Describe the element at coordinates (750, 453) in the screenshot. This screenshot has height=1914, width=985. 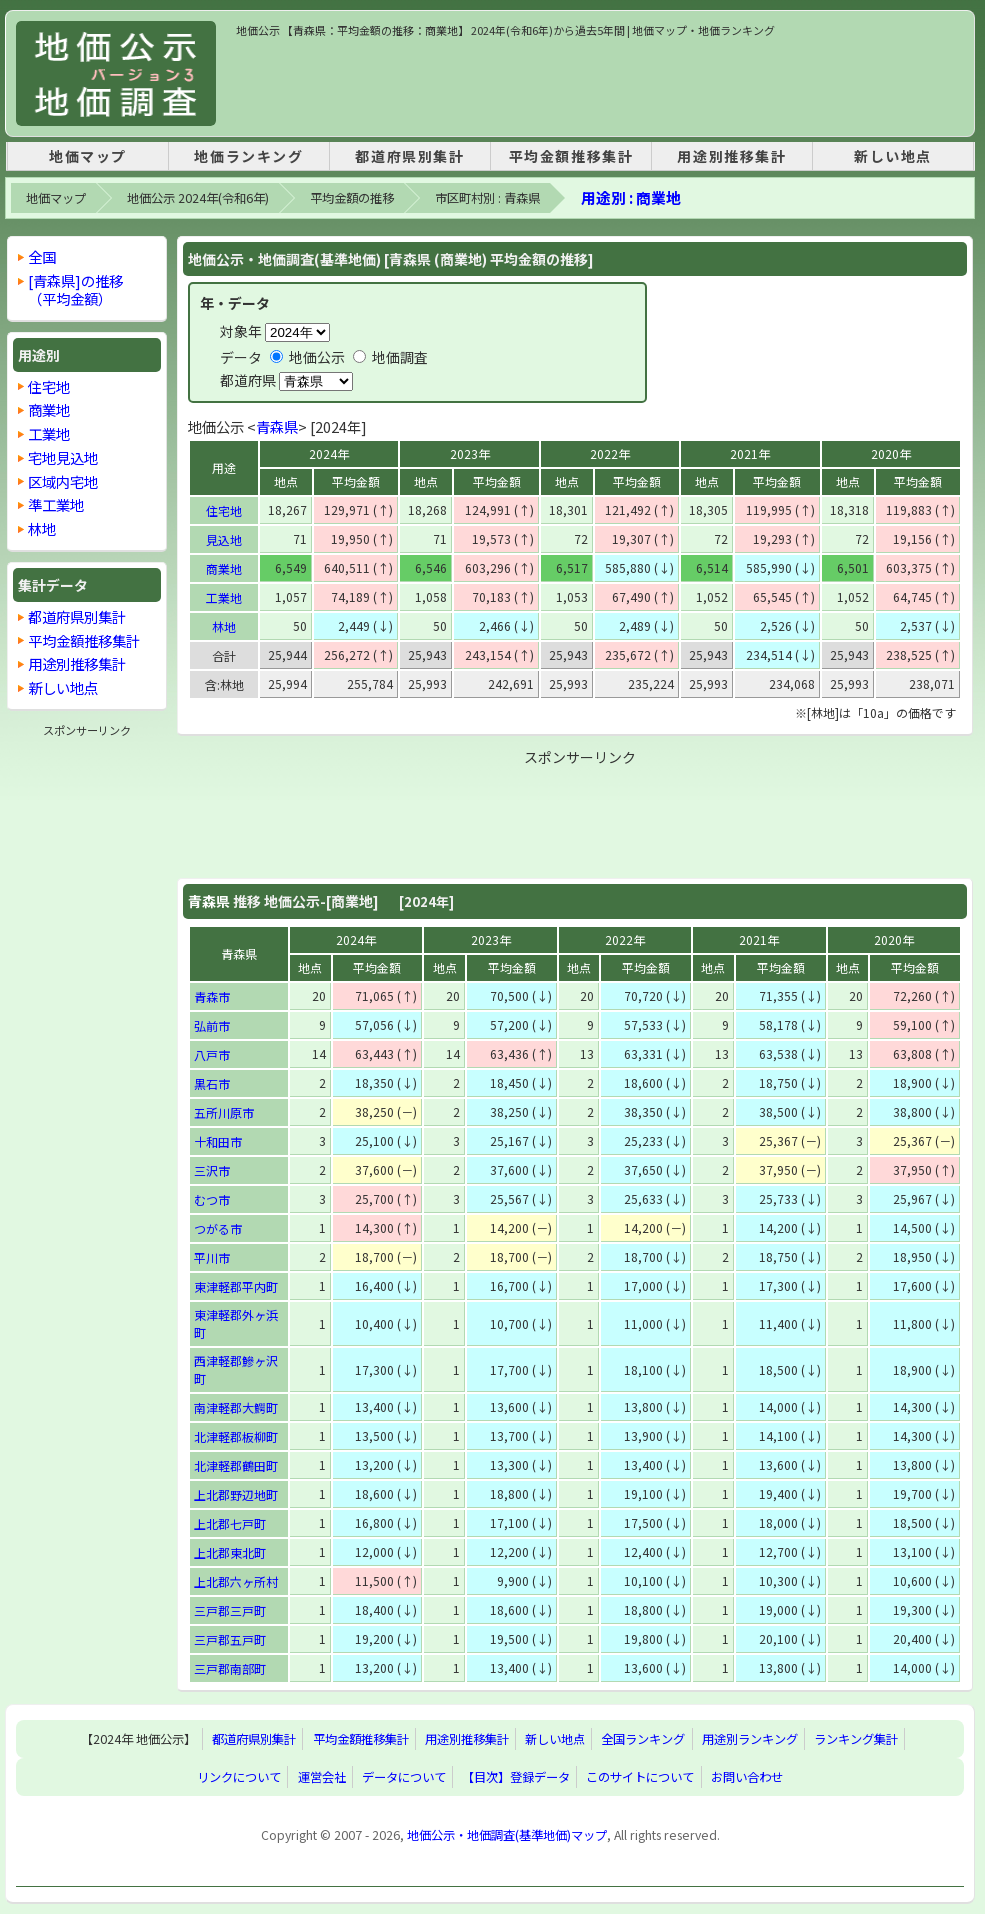
I see `2021年` at that location.